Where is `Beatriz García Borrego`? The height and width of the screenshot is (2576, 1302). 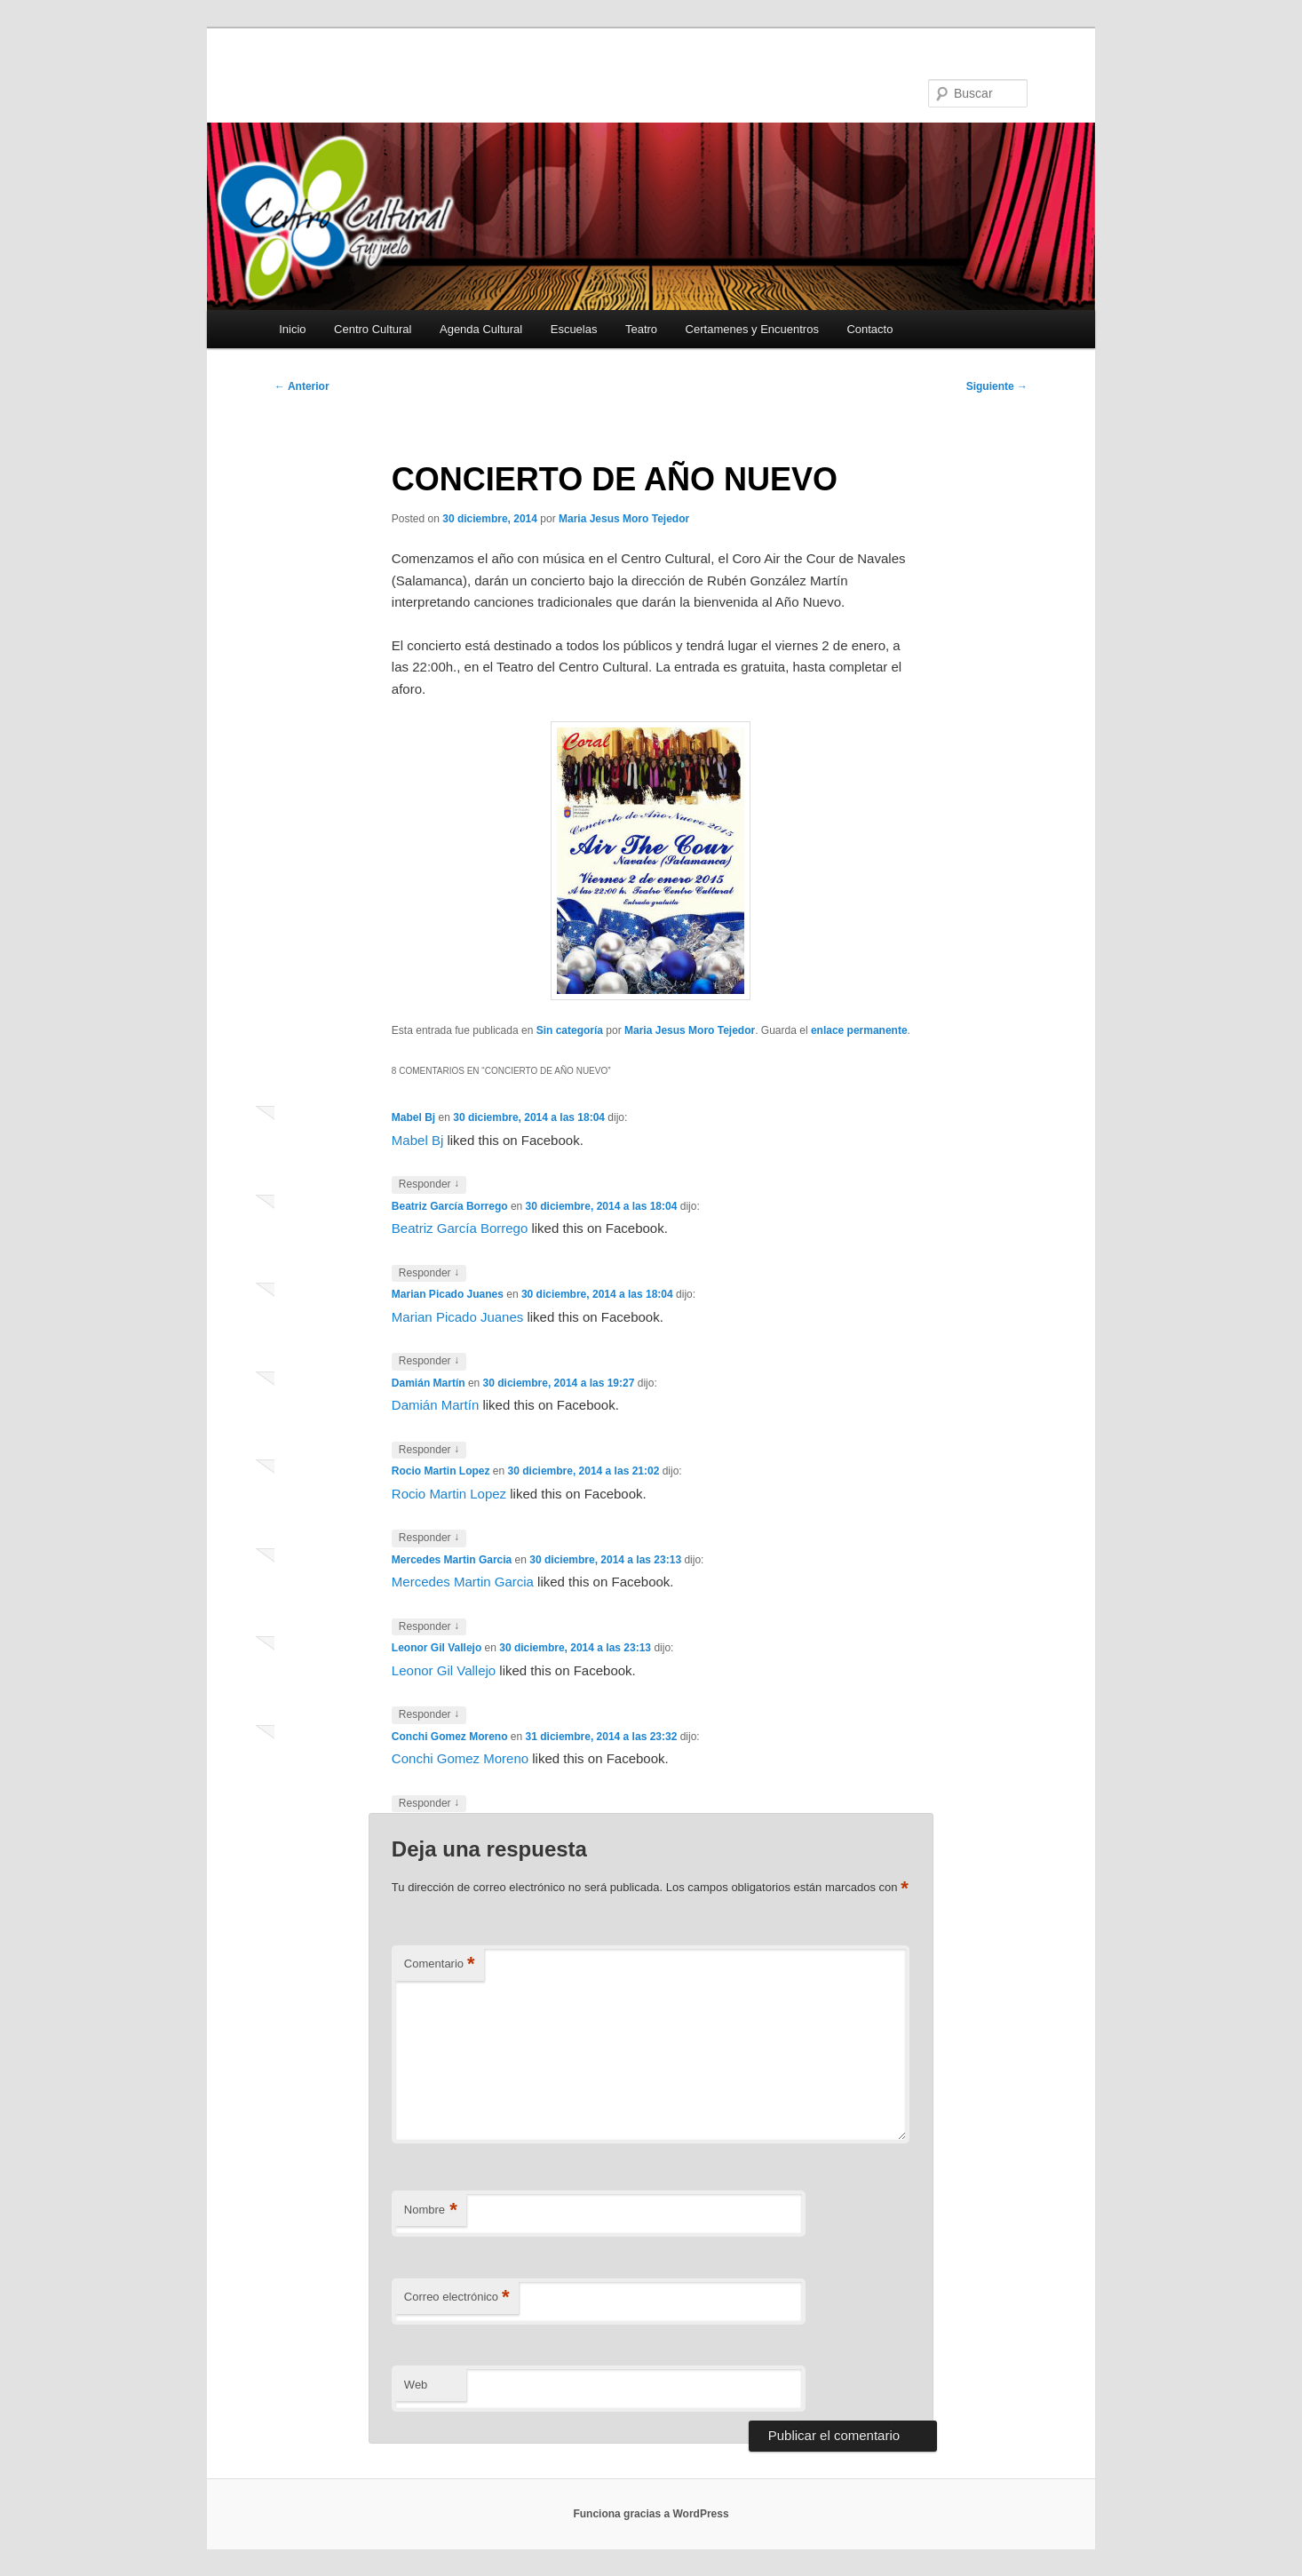
Beatriz García Borrego is located at coordinates (450, 1206).